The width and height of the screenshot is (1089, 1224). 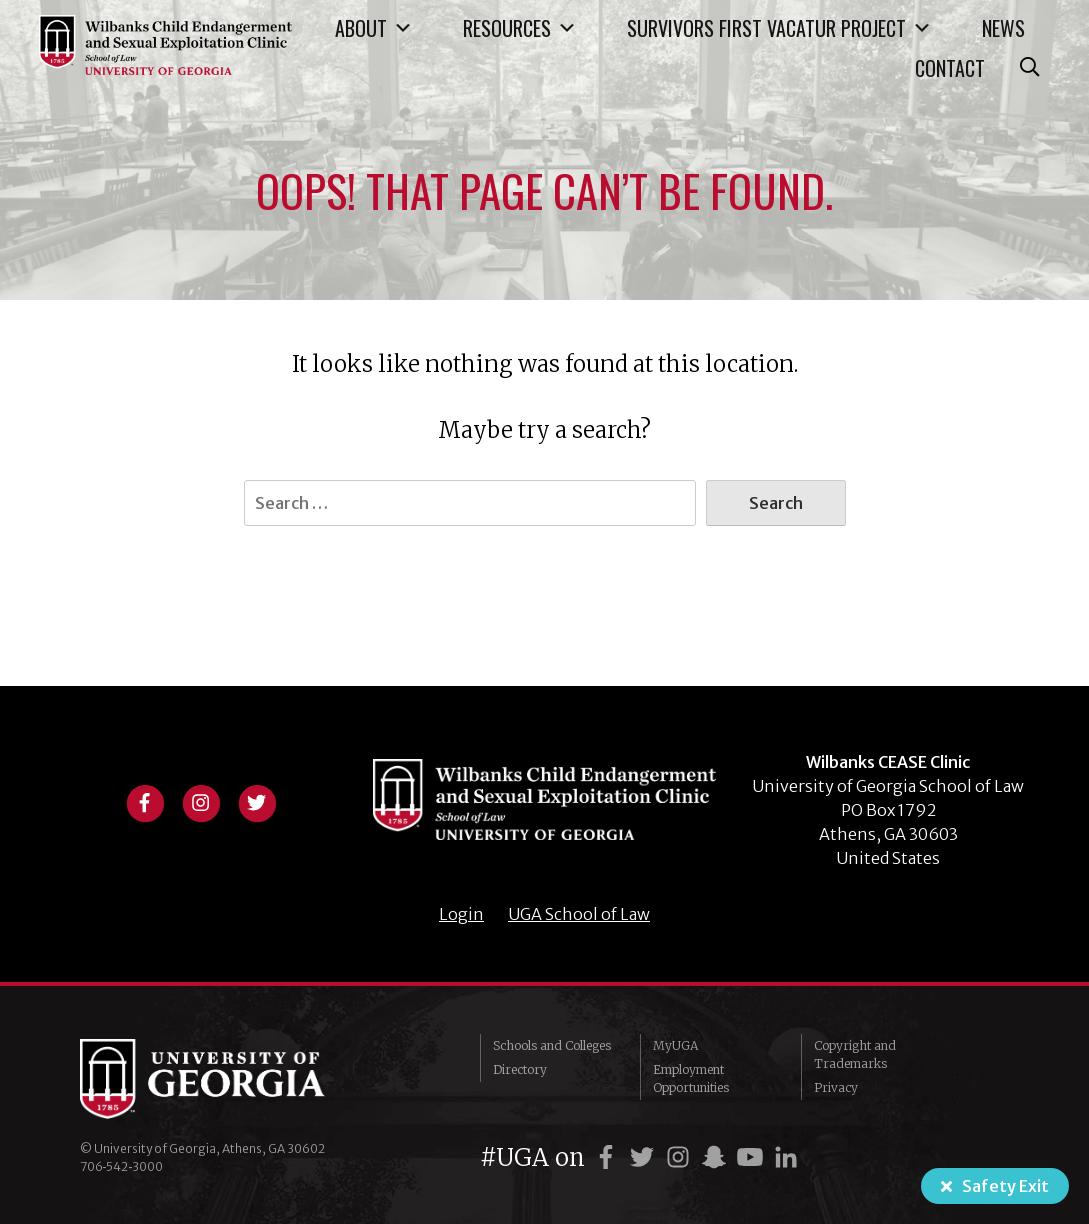 What do you see at coordinates (691, 1078) in the screenshot?
I see `Employment Opportunities` at bounding box center [691, 1078].